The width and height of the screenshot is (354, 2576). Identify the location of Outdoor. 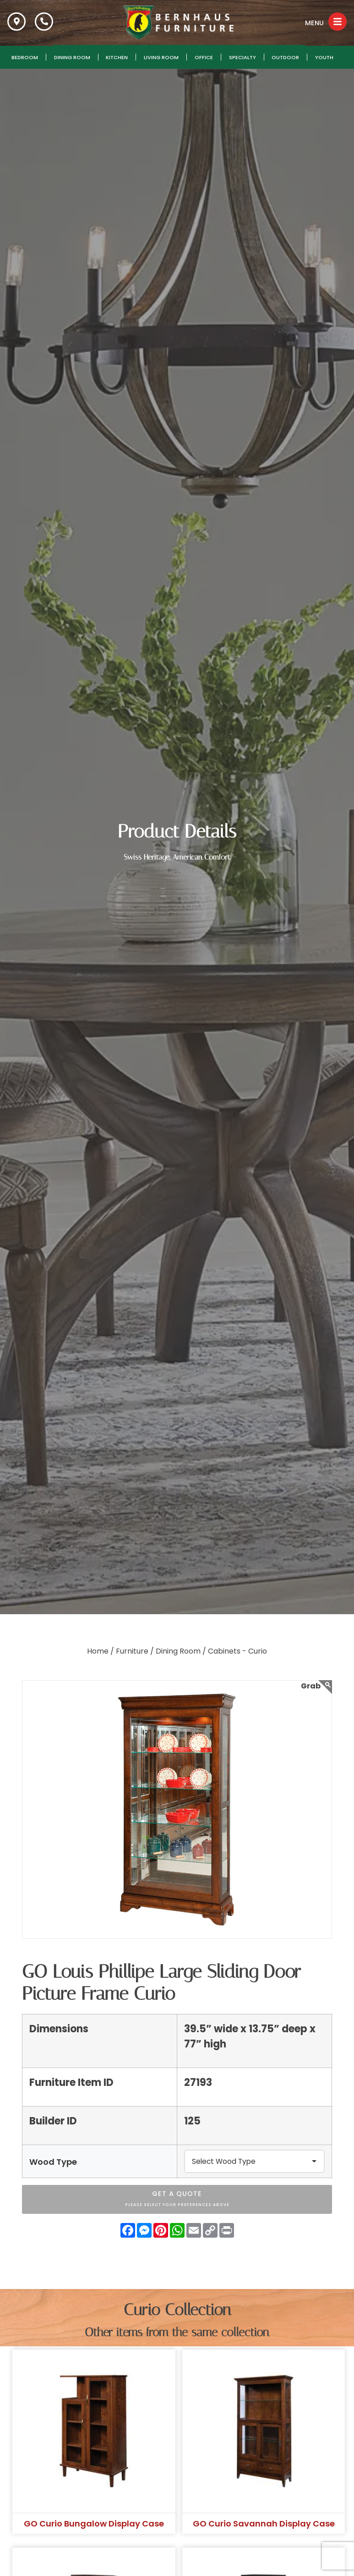
(285, 57).